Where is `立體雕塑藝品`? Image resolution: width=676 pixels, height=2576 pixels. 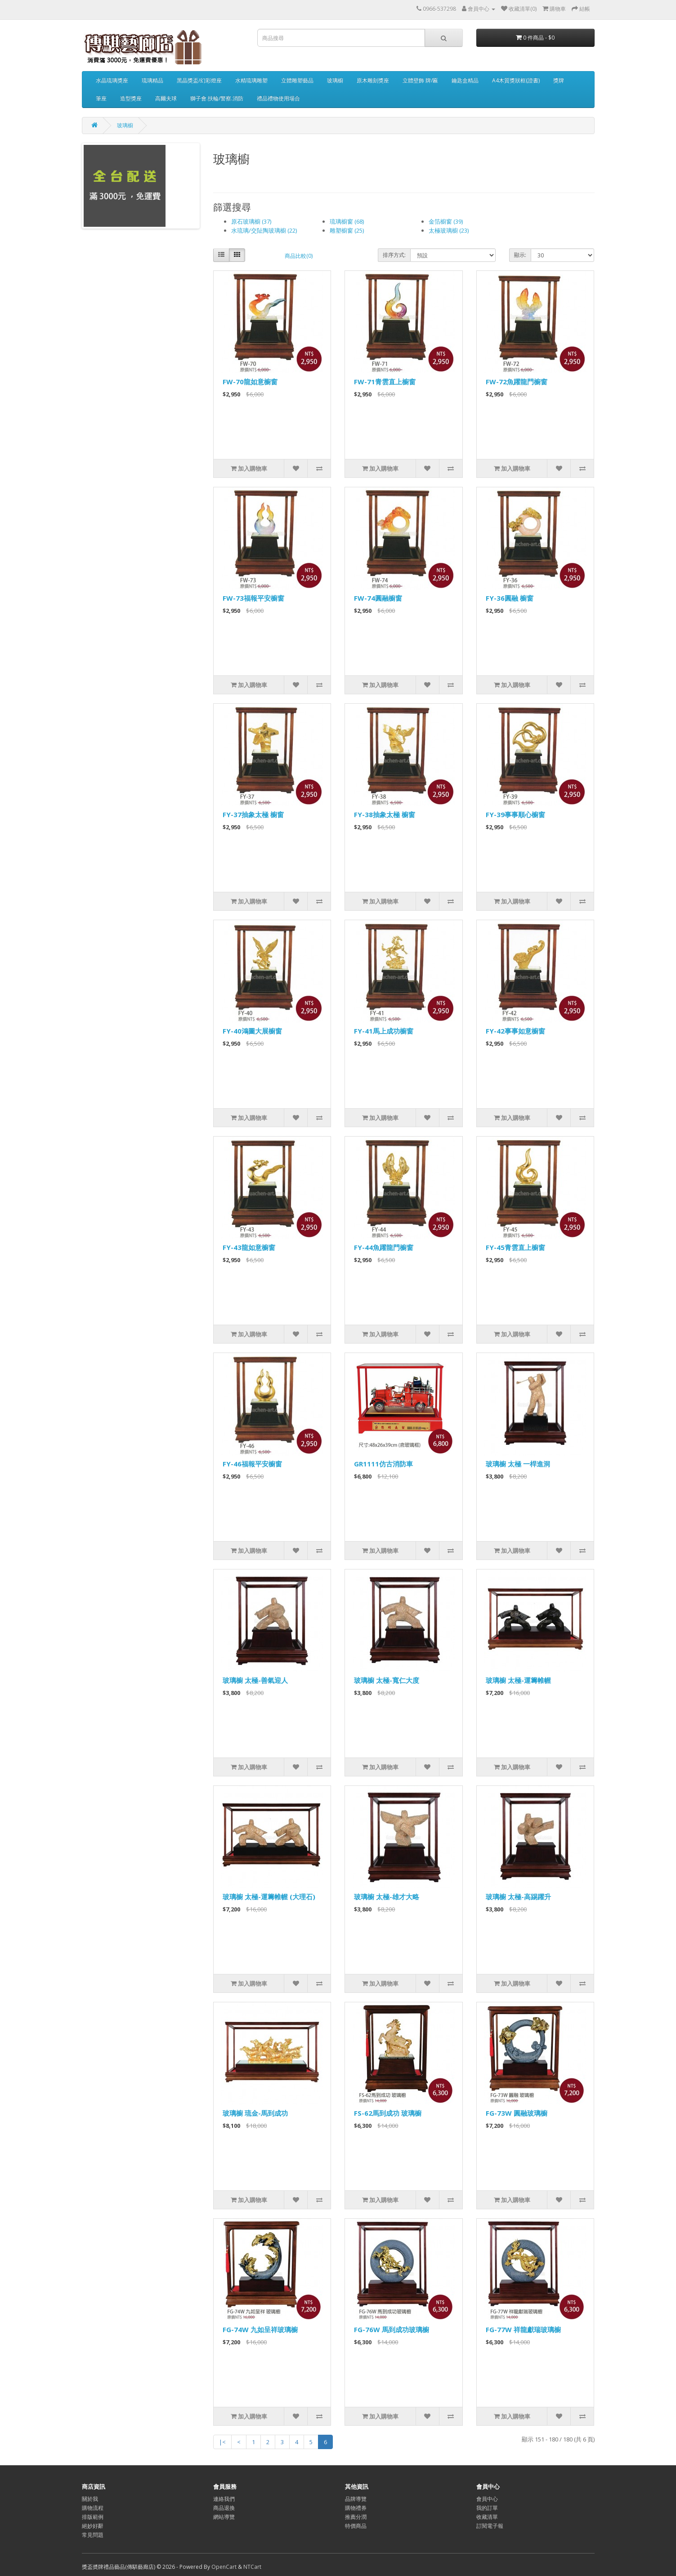
立體雕塑藝品 is located at coordinates (297, 80).